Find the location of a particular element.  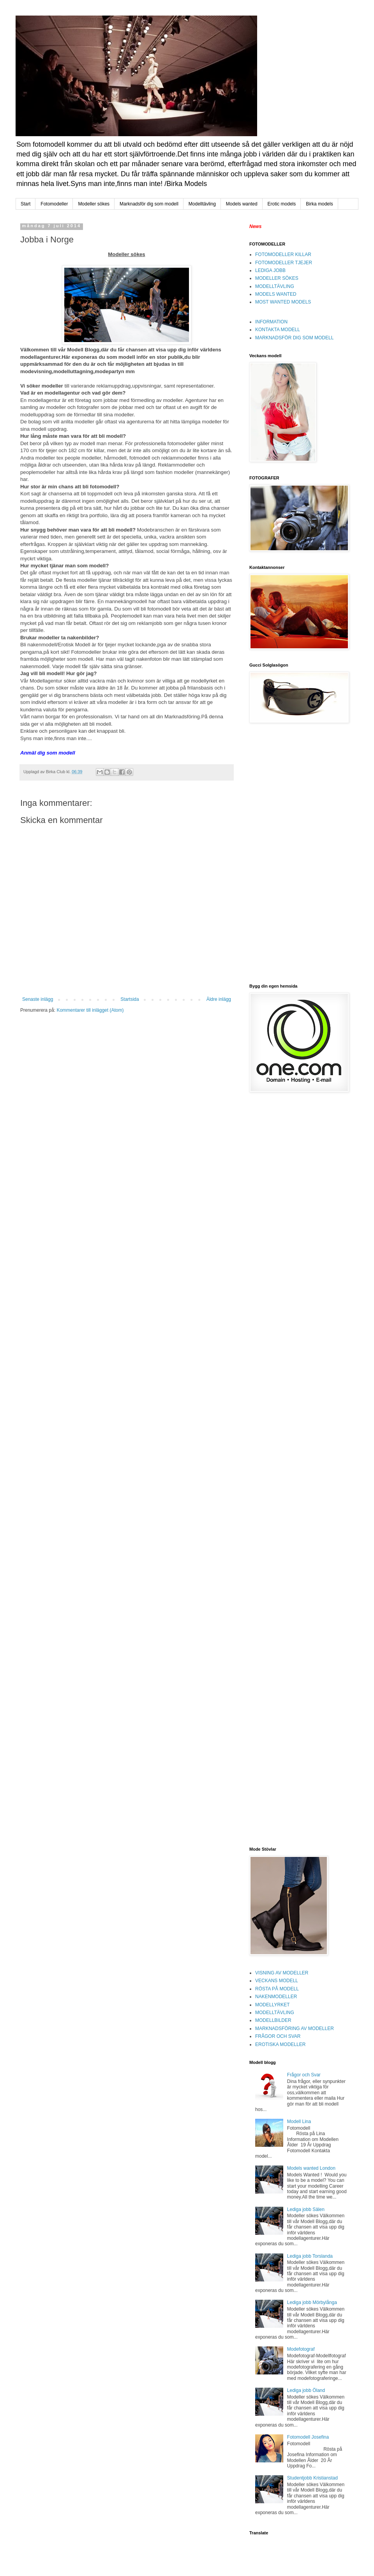

Modelltävling is located at coordinates (202, 204).